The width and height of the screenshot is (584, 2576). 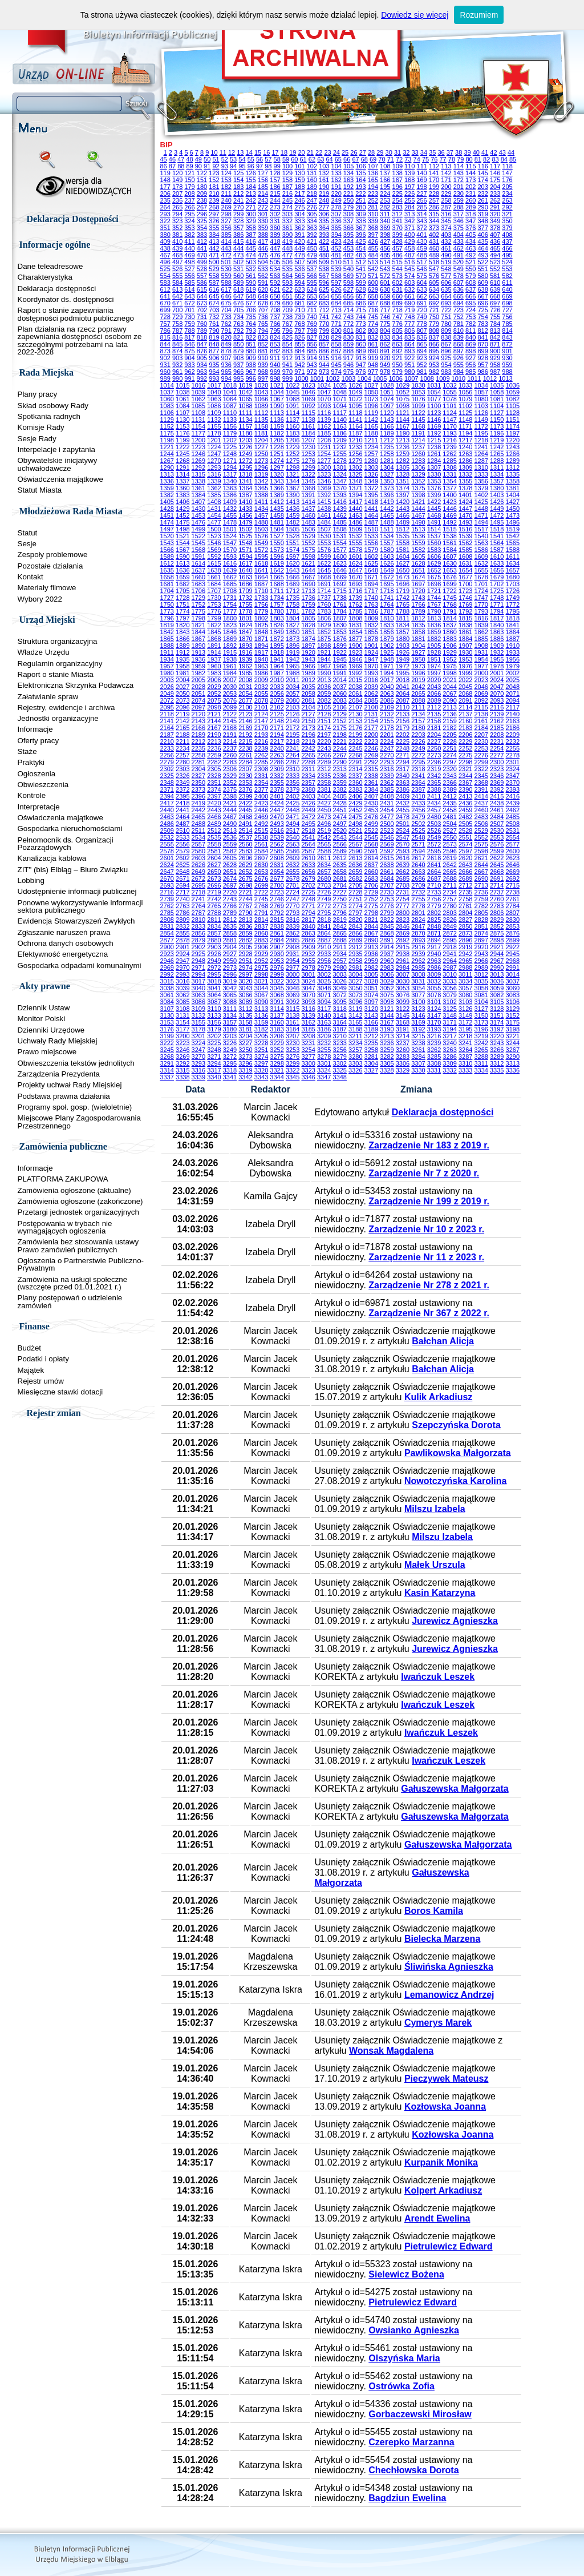 What do you see at coordinates (449, 686) in the screenshot?
I see `2044` at bounding box center [449, 686].